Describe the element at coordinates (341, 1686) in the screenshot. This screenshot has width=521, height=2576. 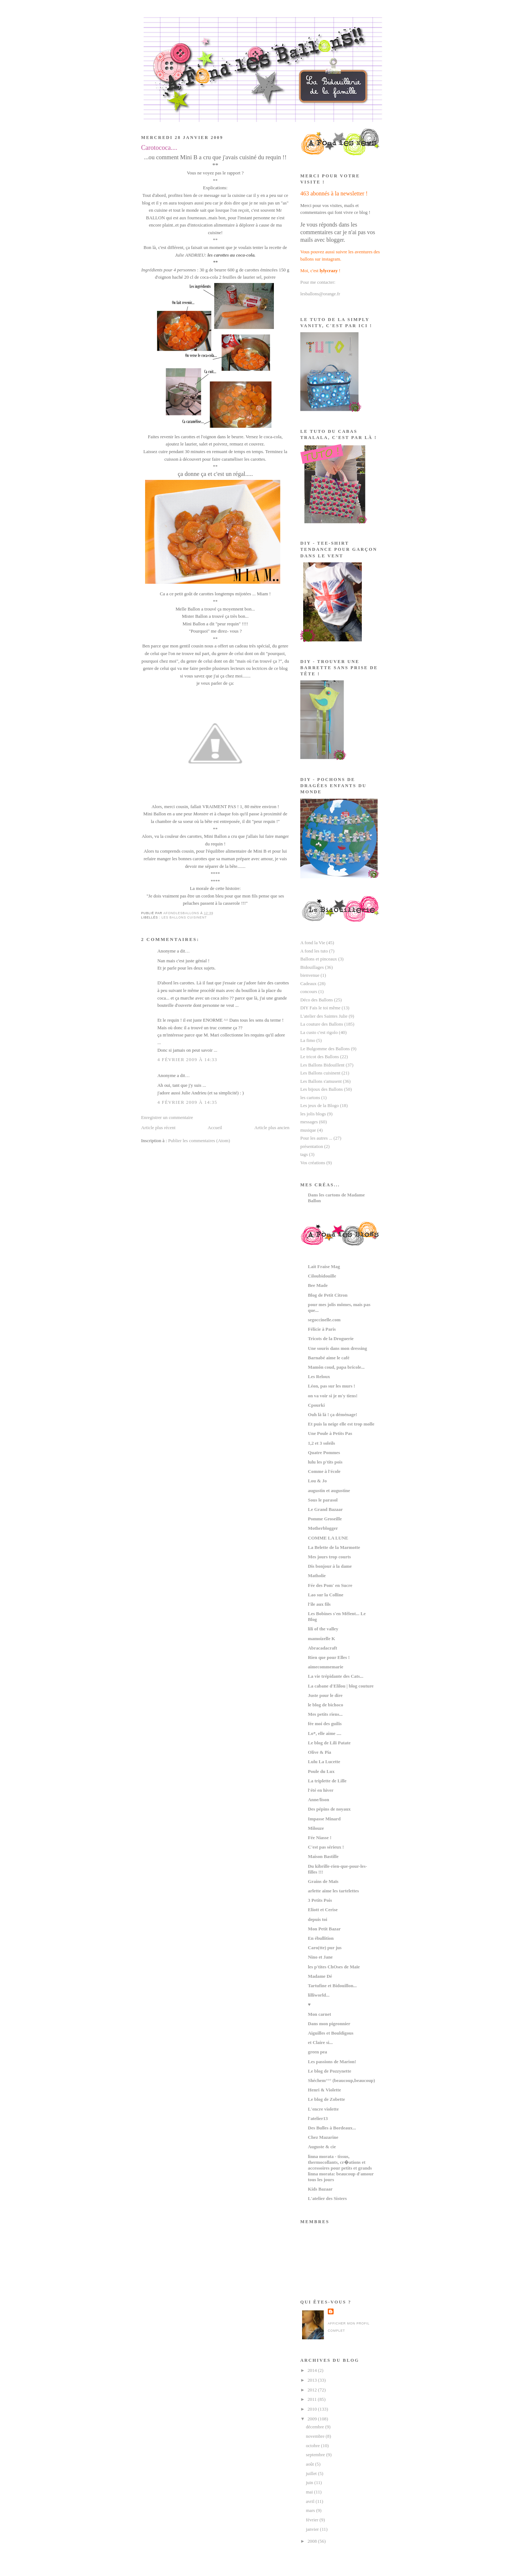
I see `La cabane d'Elilou | blog couture` at that location.